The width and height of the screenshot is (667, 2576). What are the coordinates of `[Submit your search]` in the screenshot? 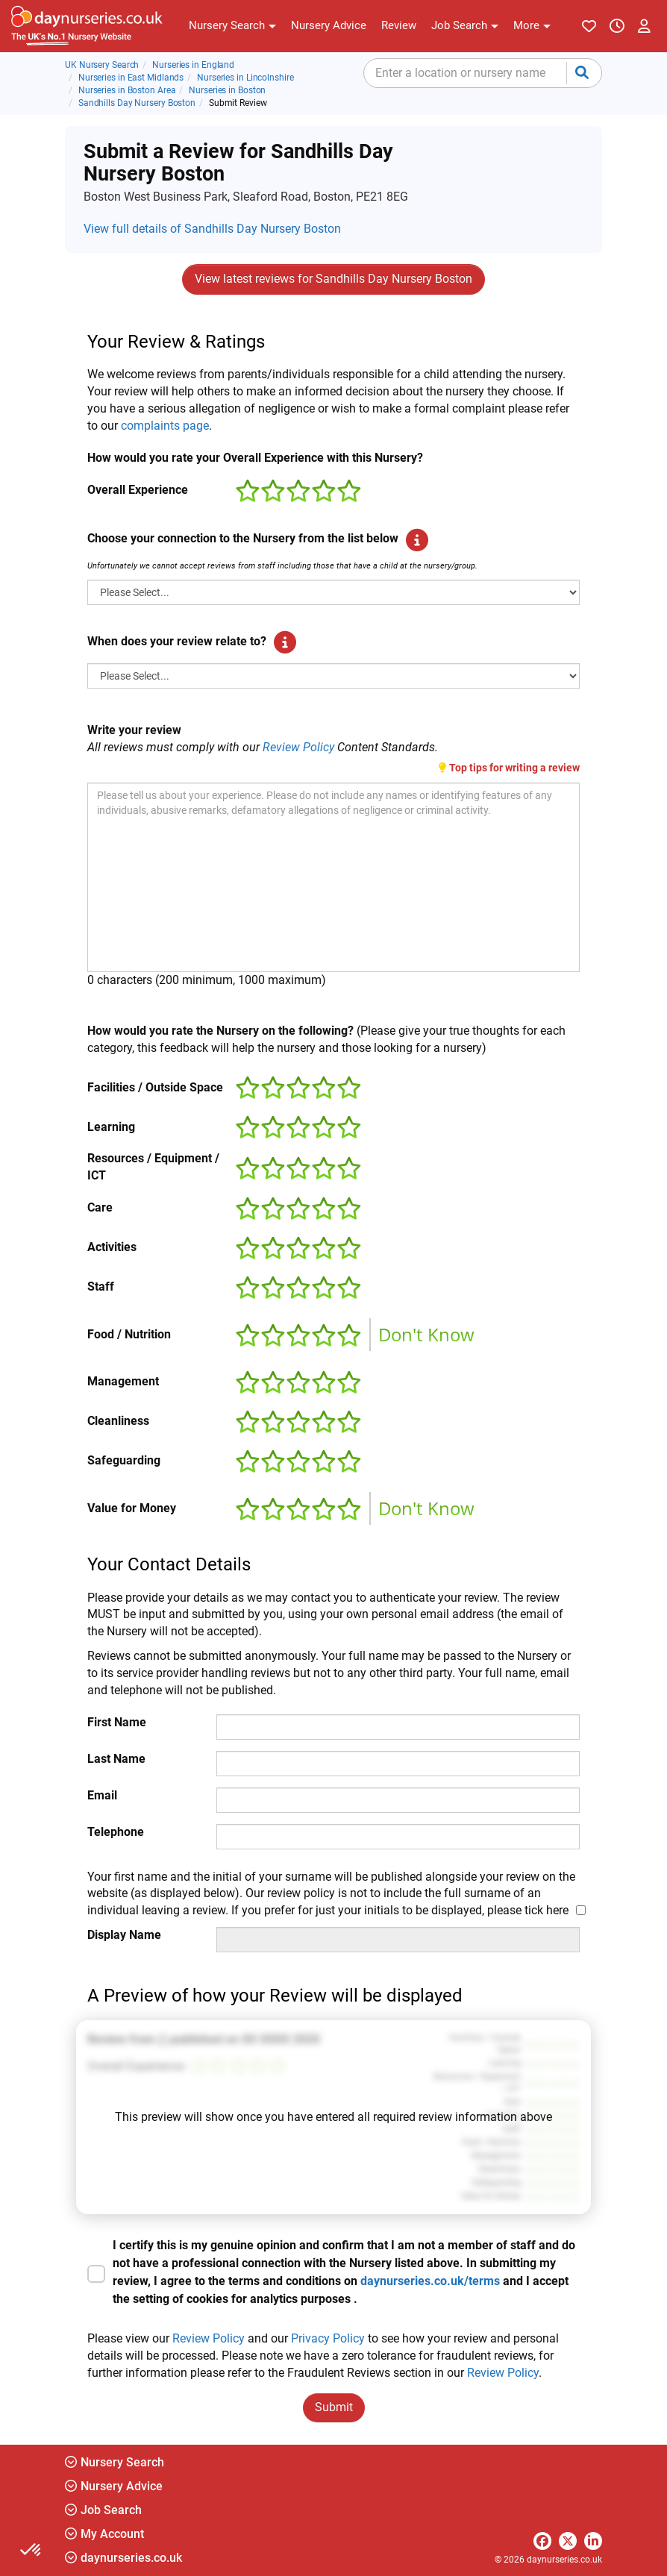 It's located at (582, 73).